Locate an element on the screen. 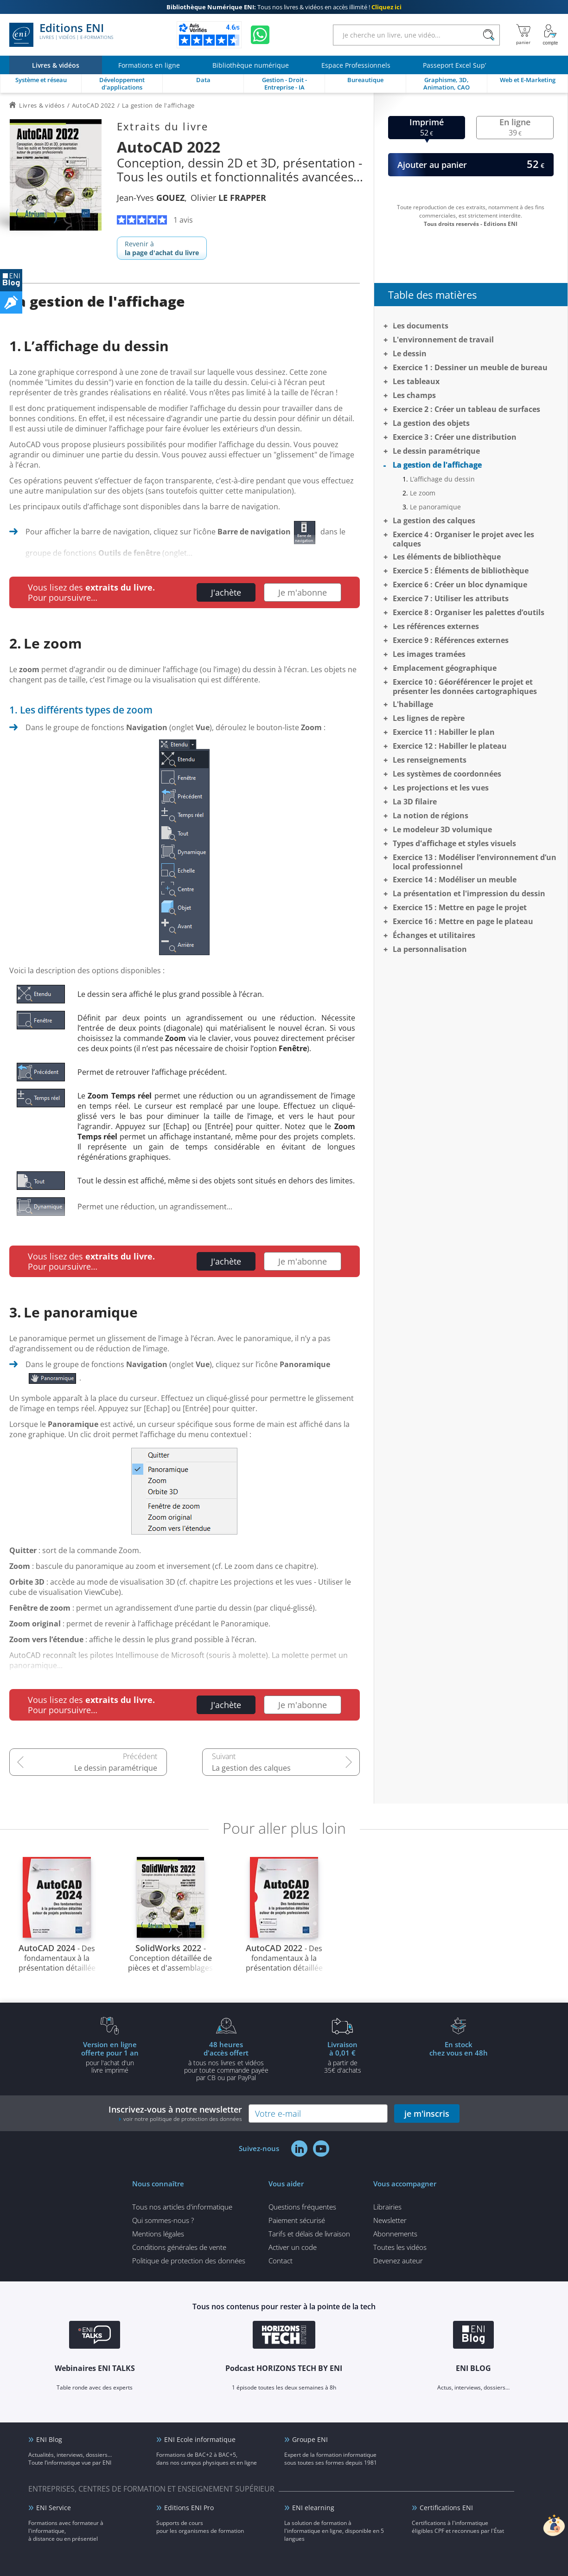 The image size is (568, 2576). La gestion de l'affichage is located at coordinates (437, 464).